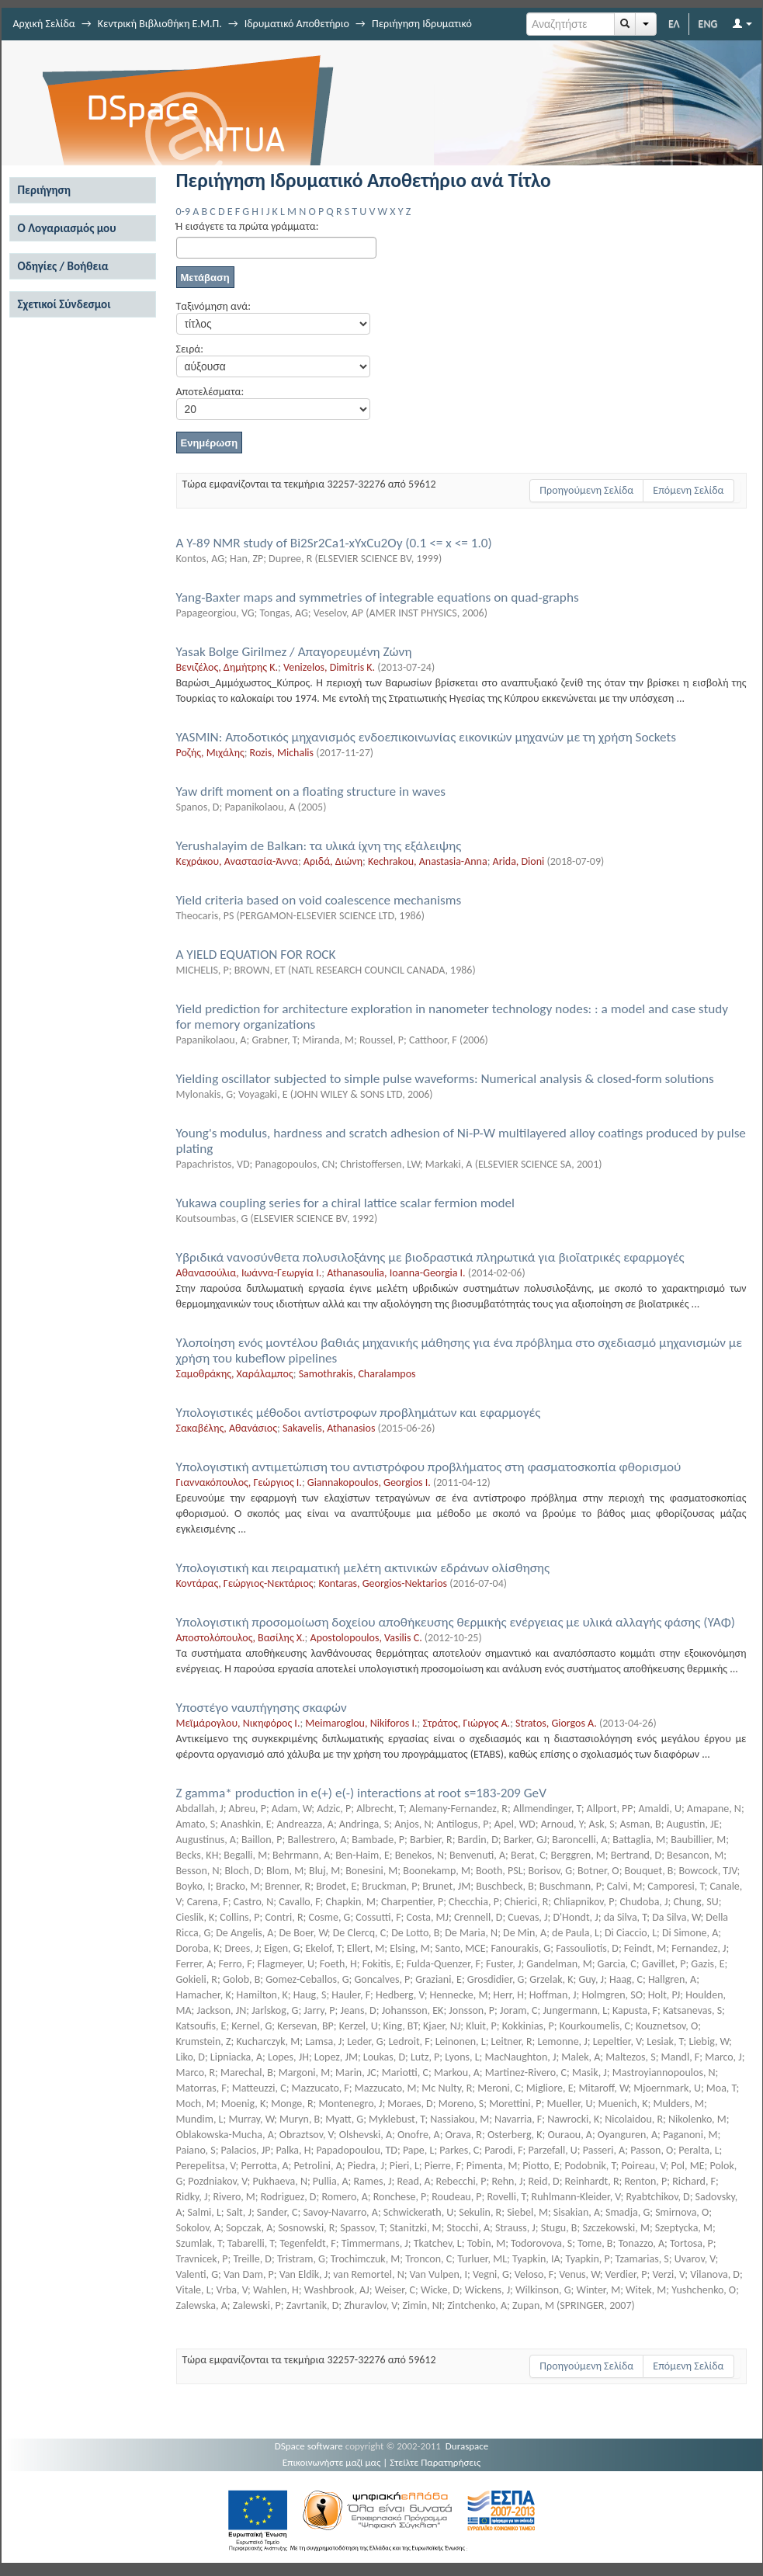  I want to click on Επόμενη Σελίδα, so click(688, 490).